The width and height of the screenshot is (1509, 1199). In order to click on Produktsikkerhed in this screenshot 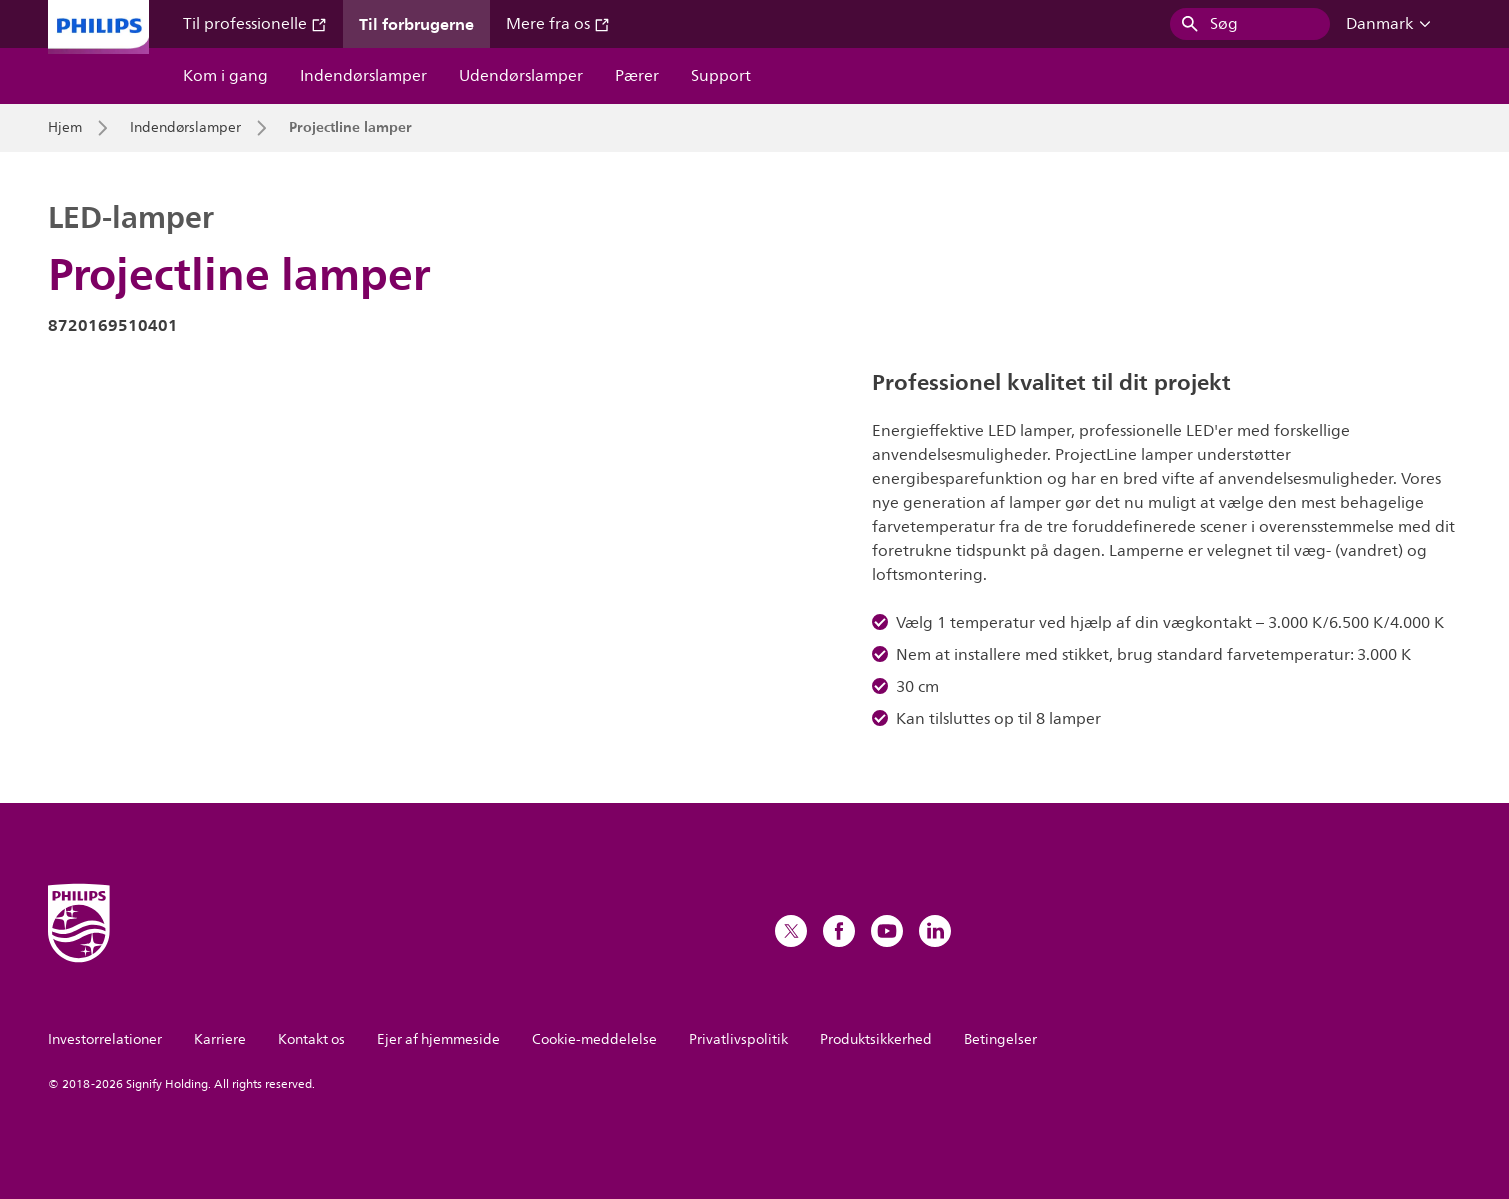, I will do `click(876, 1039)`.